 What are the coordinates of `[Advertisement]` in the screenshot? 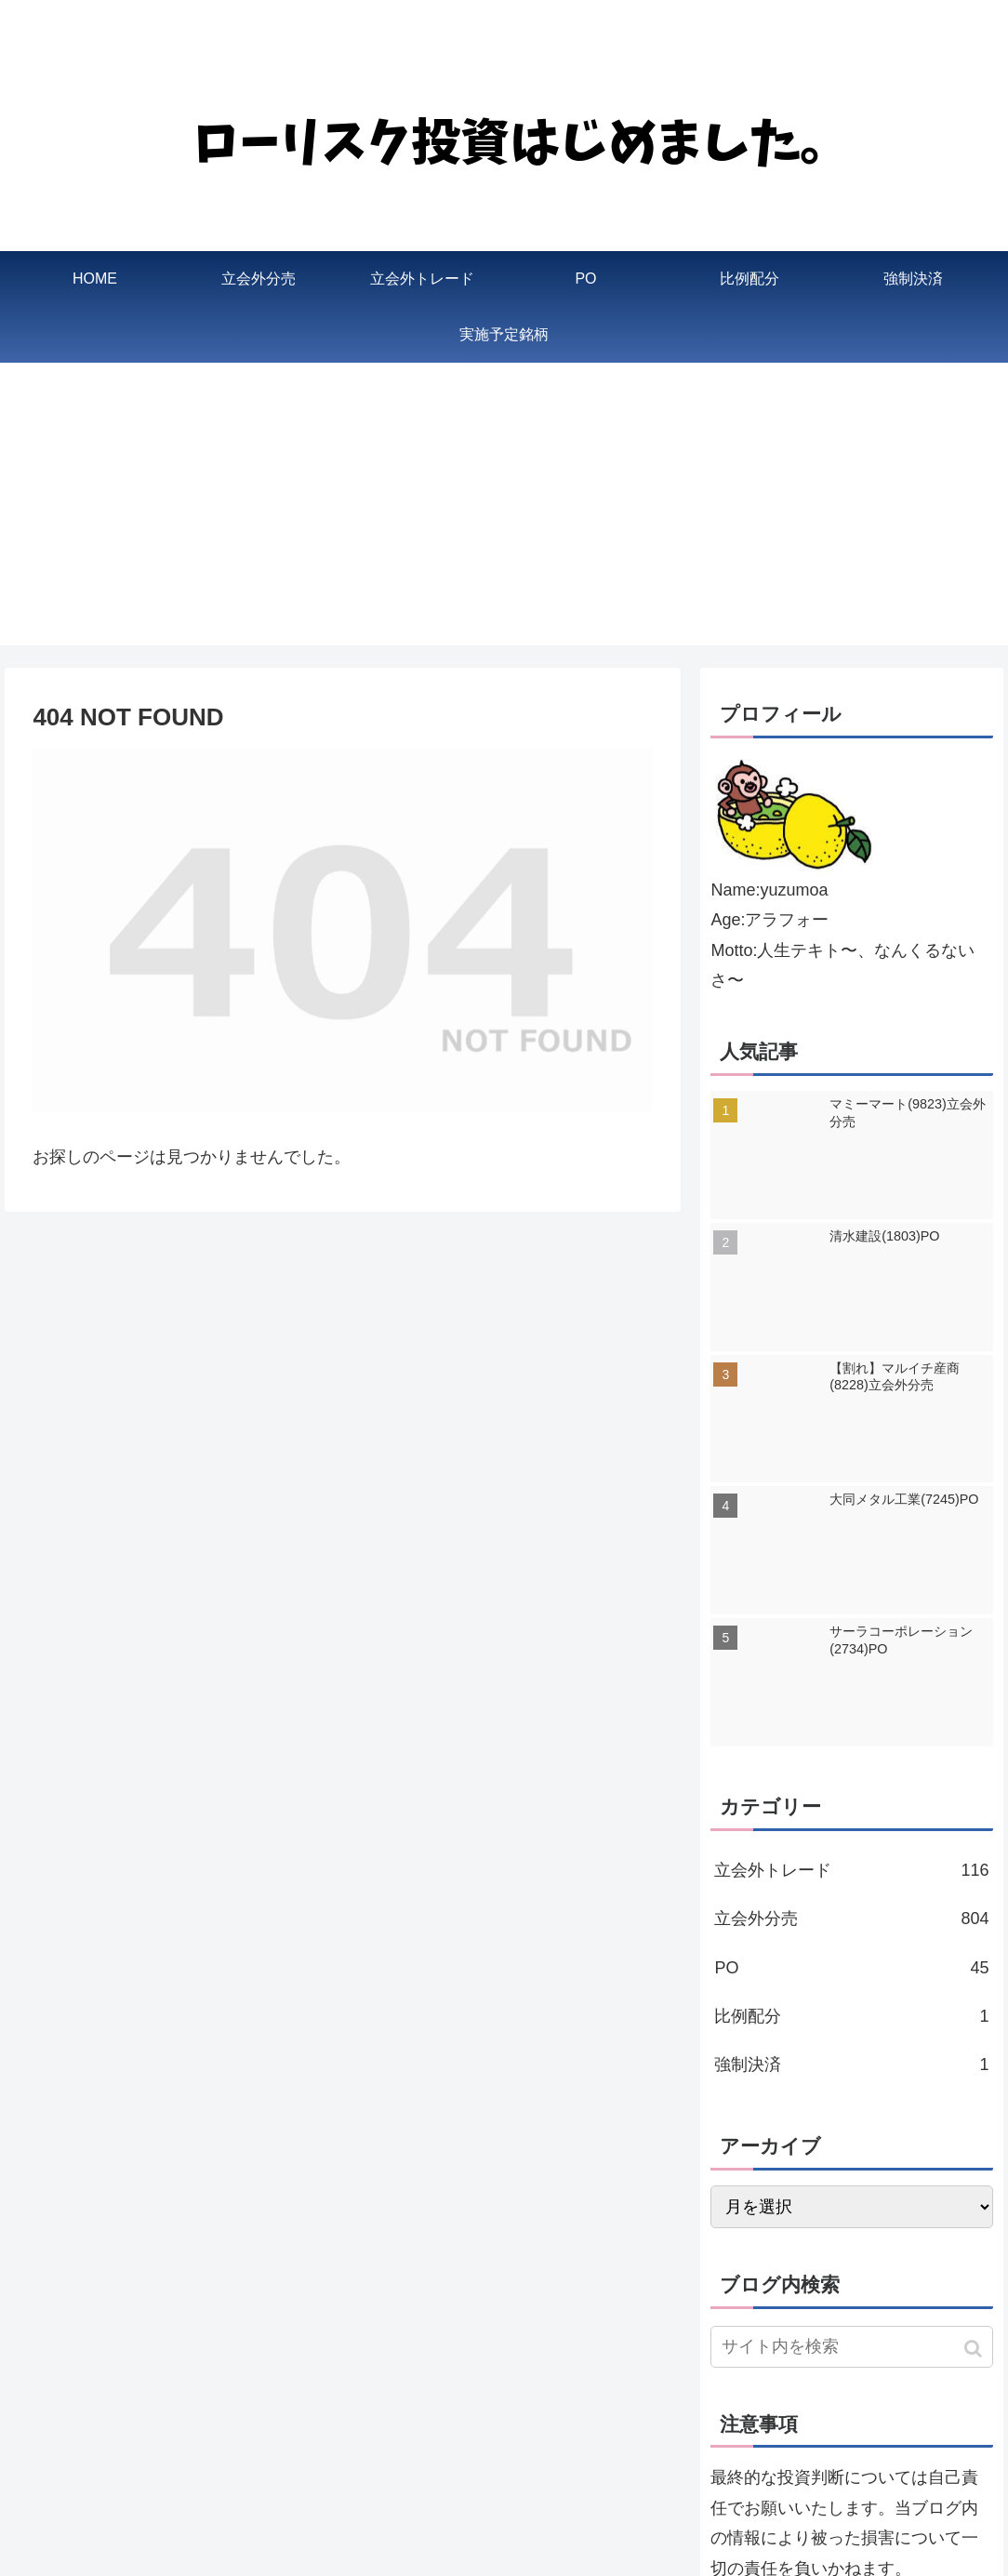 It's located at (504, 515).